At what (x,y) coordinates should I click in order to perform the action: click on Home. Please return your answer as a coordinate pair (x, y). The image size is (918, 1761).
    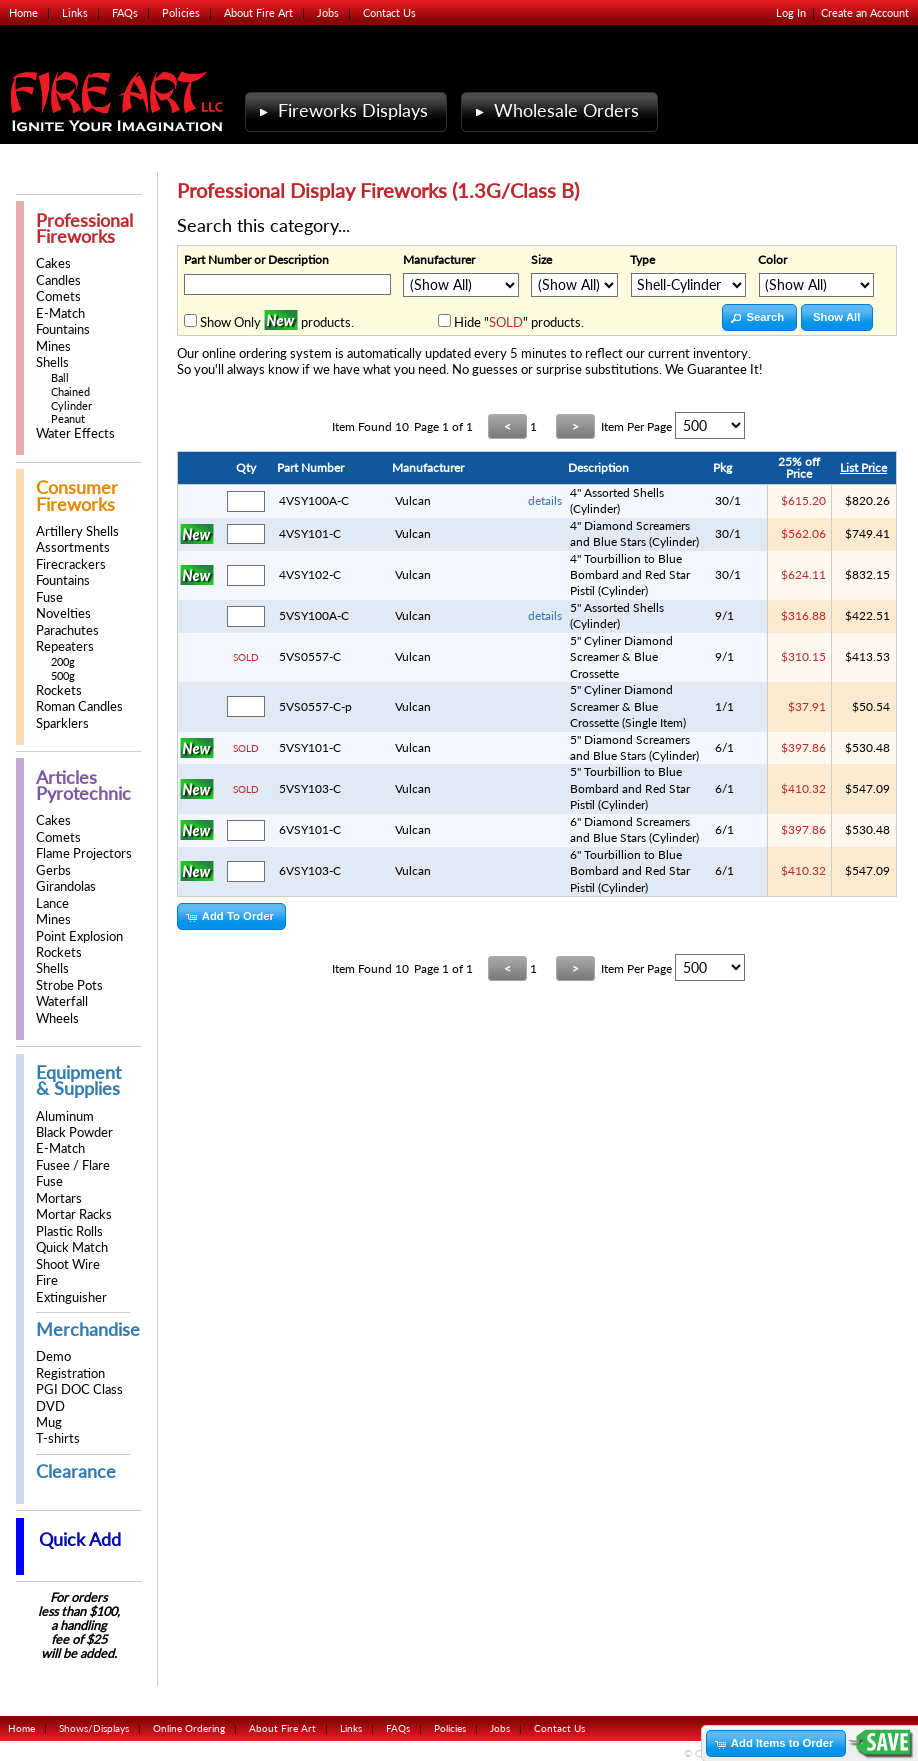
    Looking at the image, I should click on (23, 12).